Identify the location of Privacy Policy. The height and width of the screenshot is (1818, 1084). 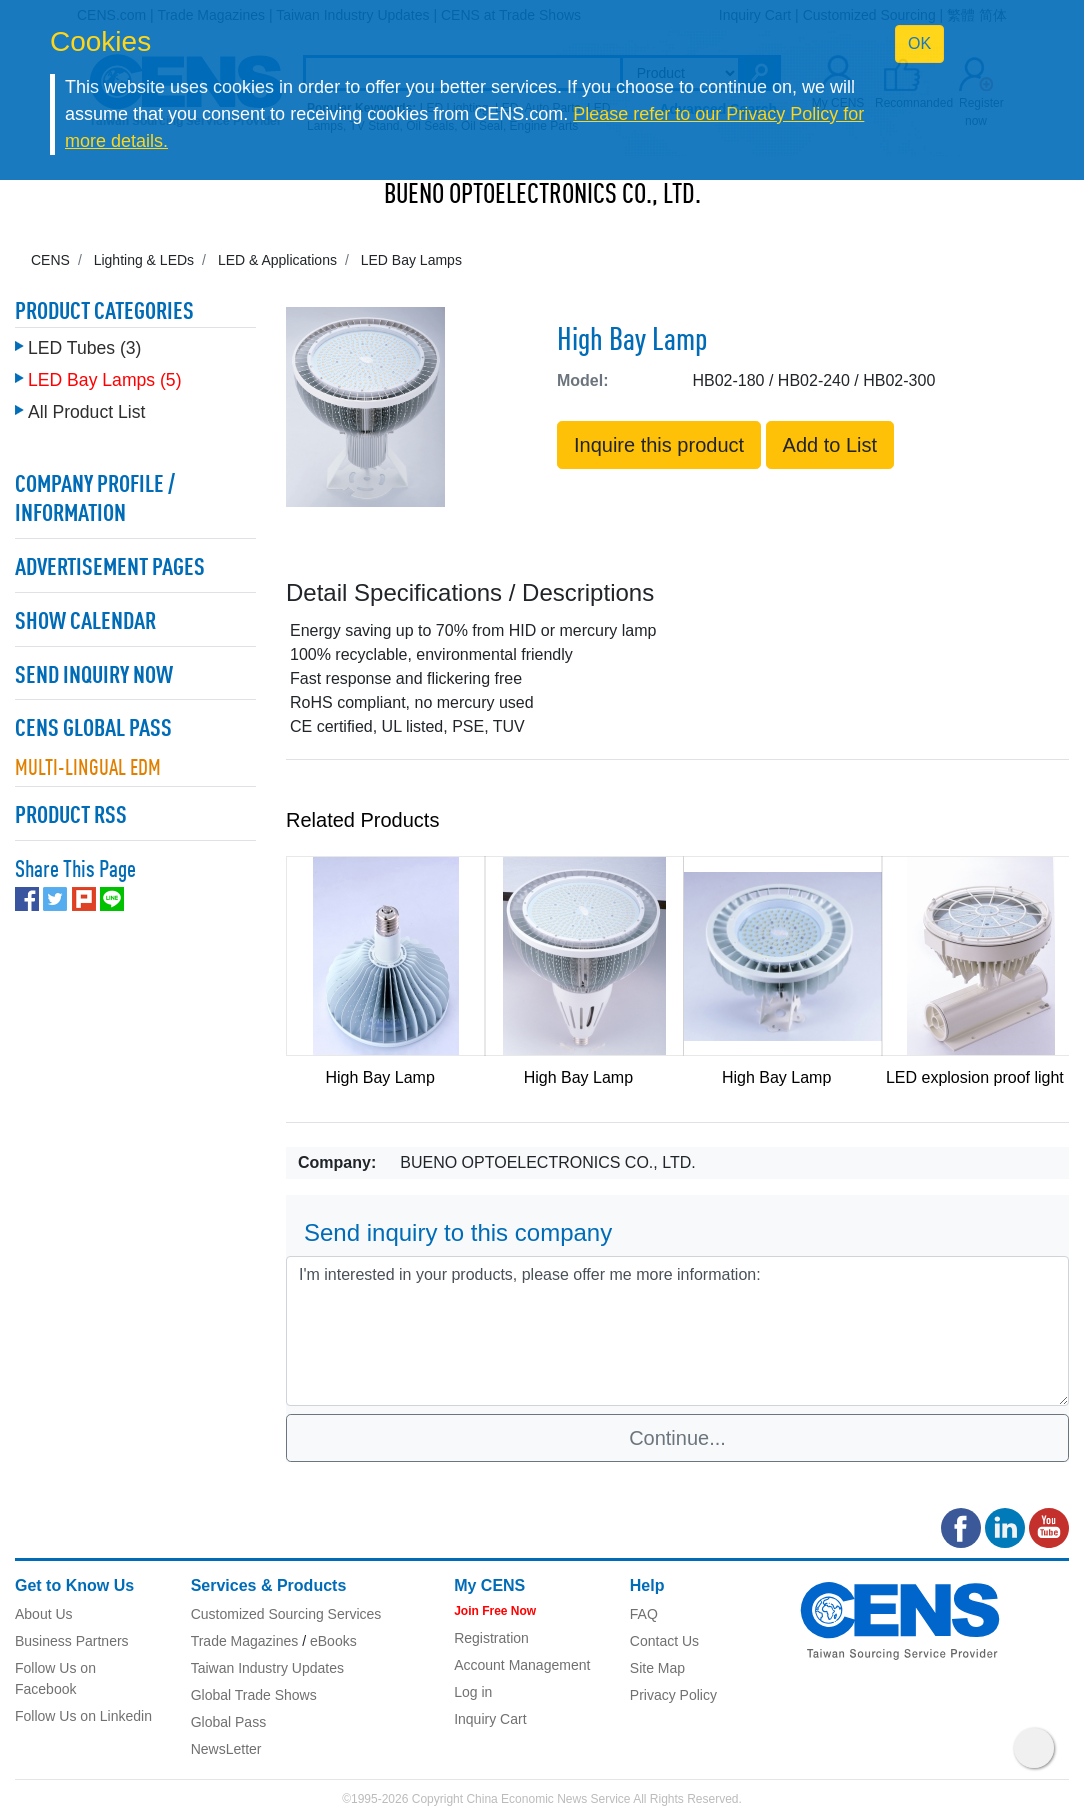
(673, 1695).